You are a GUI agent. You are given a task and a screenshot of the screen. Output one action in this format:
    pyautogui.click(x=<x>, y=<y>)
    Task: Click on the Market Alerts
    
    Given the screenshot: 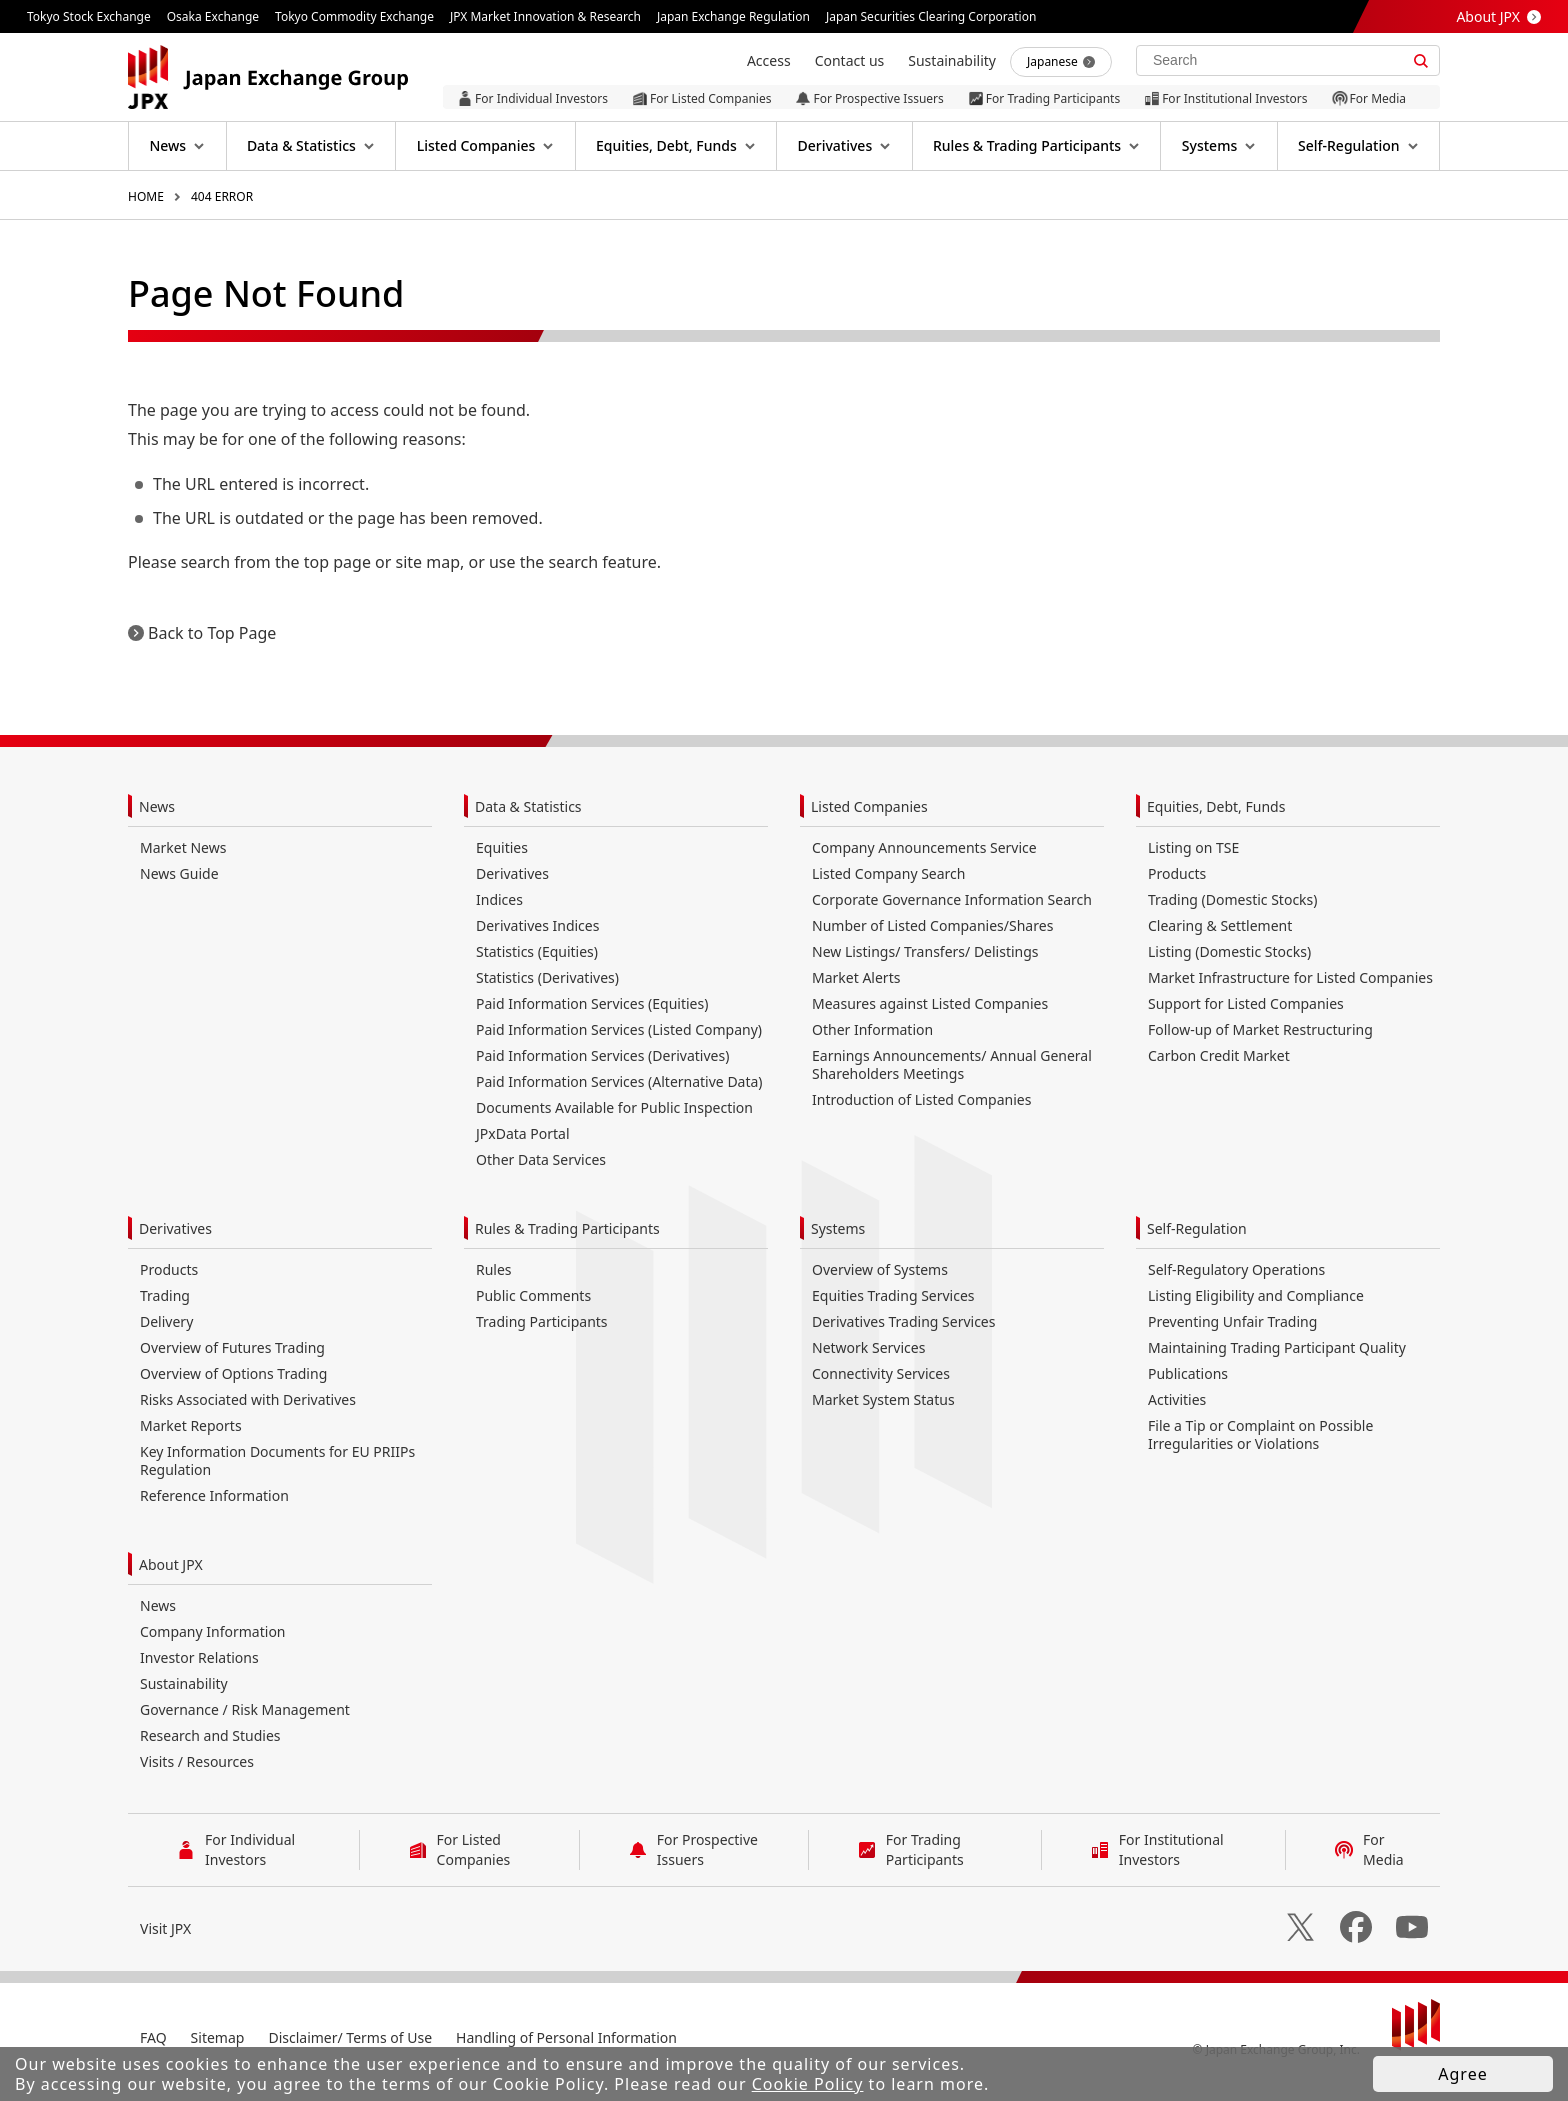 What is the action you would take?
    pyautogui.click(x=856, y=977)
    